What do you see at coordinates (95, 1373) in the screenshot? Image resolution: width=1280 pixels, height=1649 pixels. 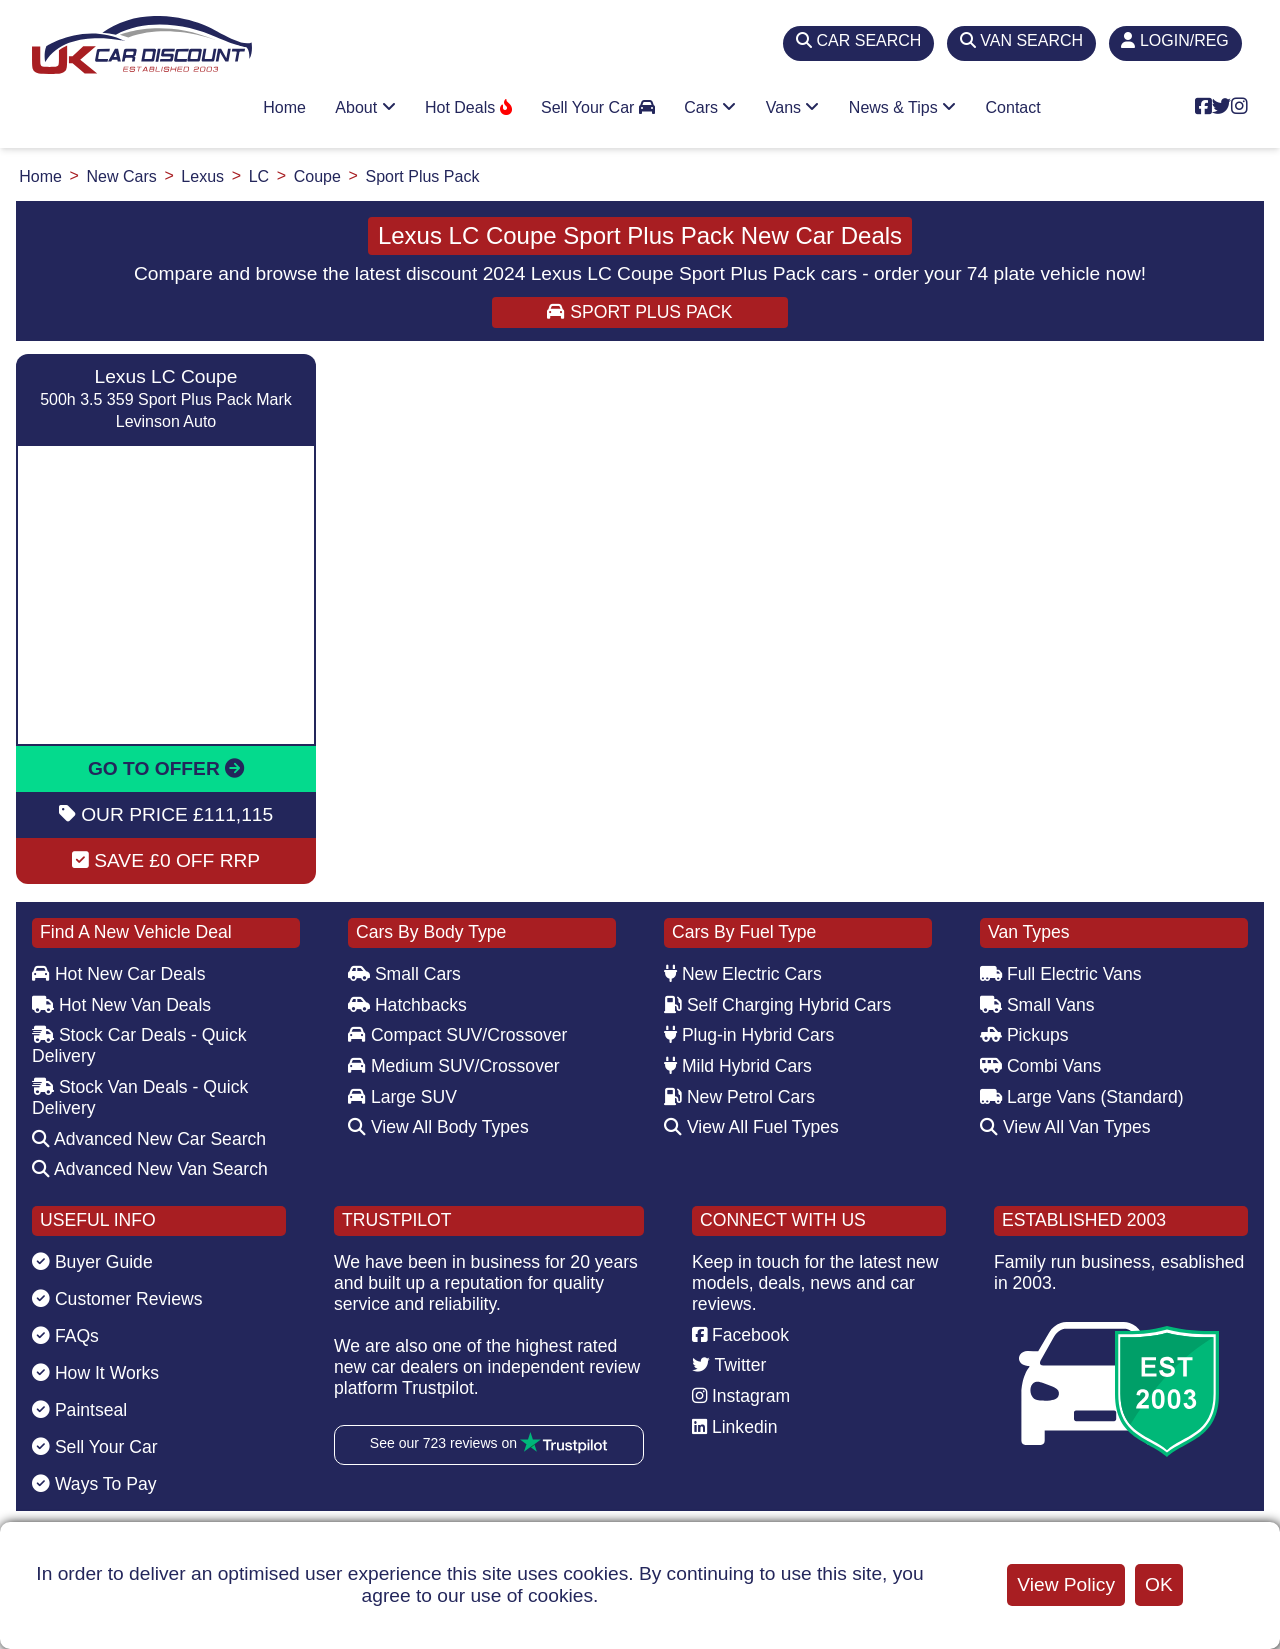 I see `How It Works` at bounding box center [95, 1373].